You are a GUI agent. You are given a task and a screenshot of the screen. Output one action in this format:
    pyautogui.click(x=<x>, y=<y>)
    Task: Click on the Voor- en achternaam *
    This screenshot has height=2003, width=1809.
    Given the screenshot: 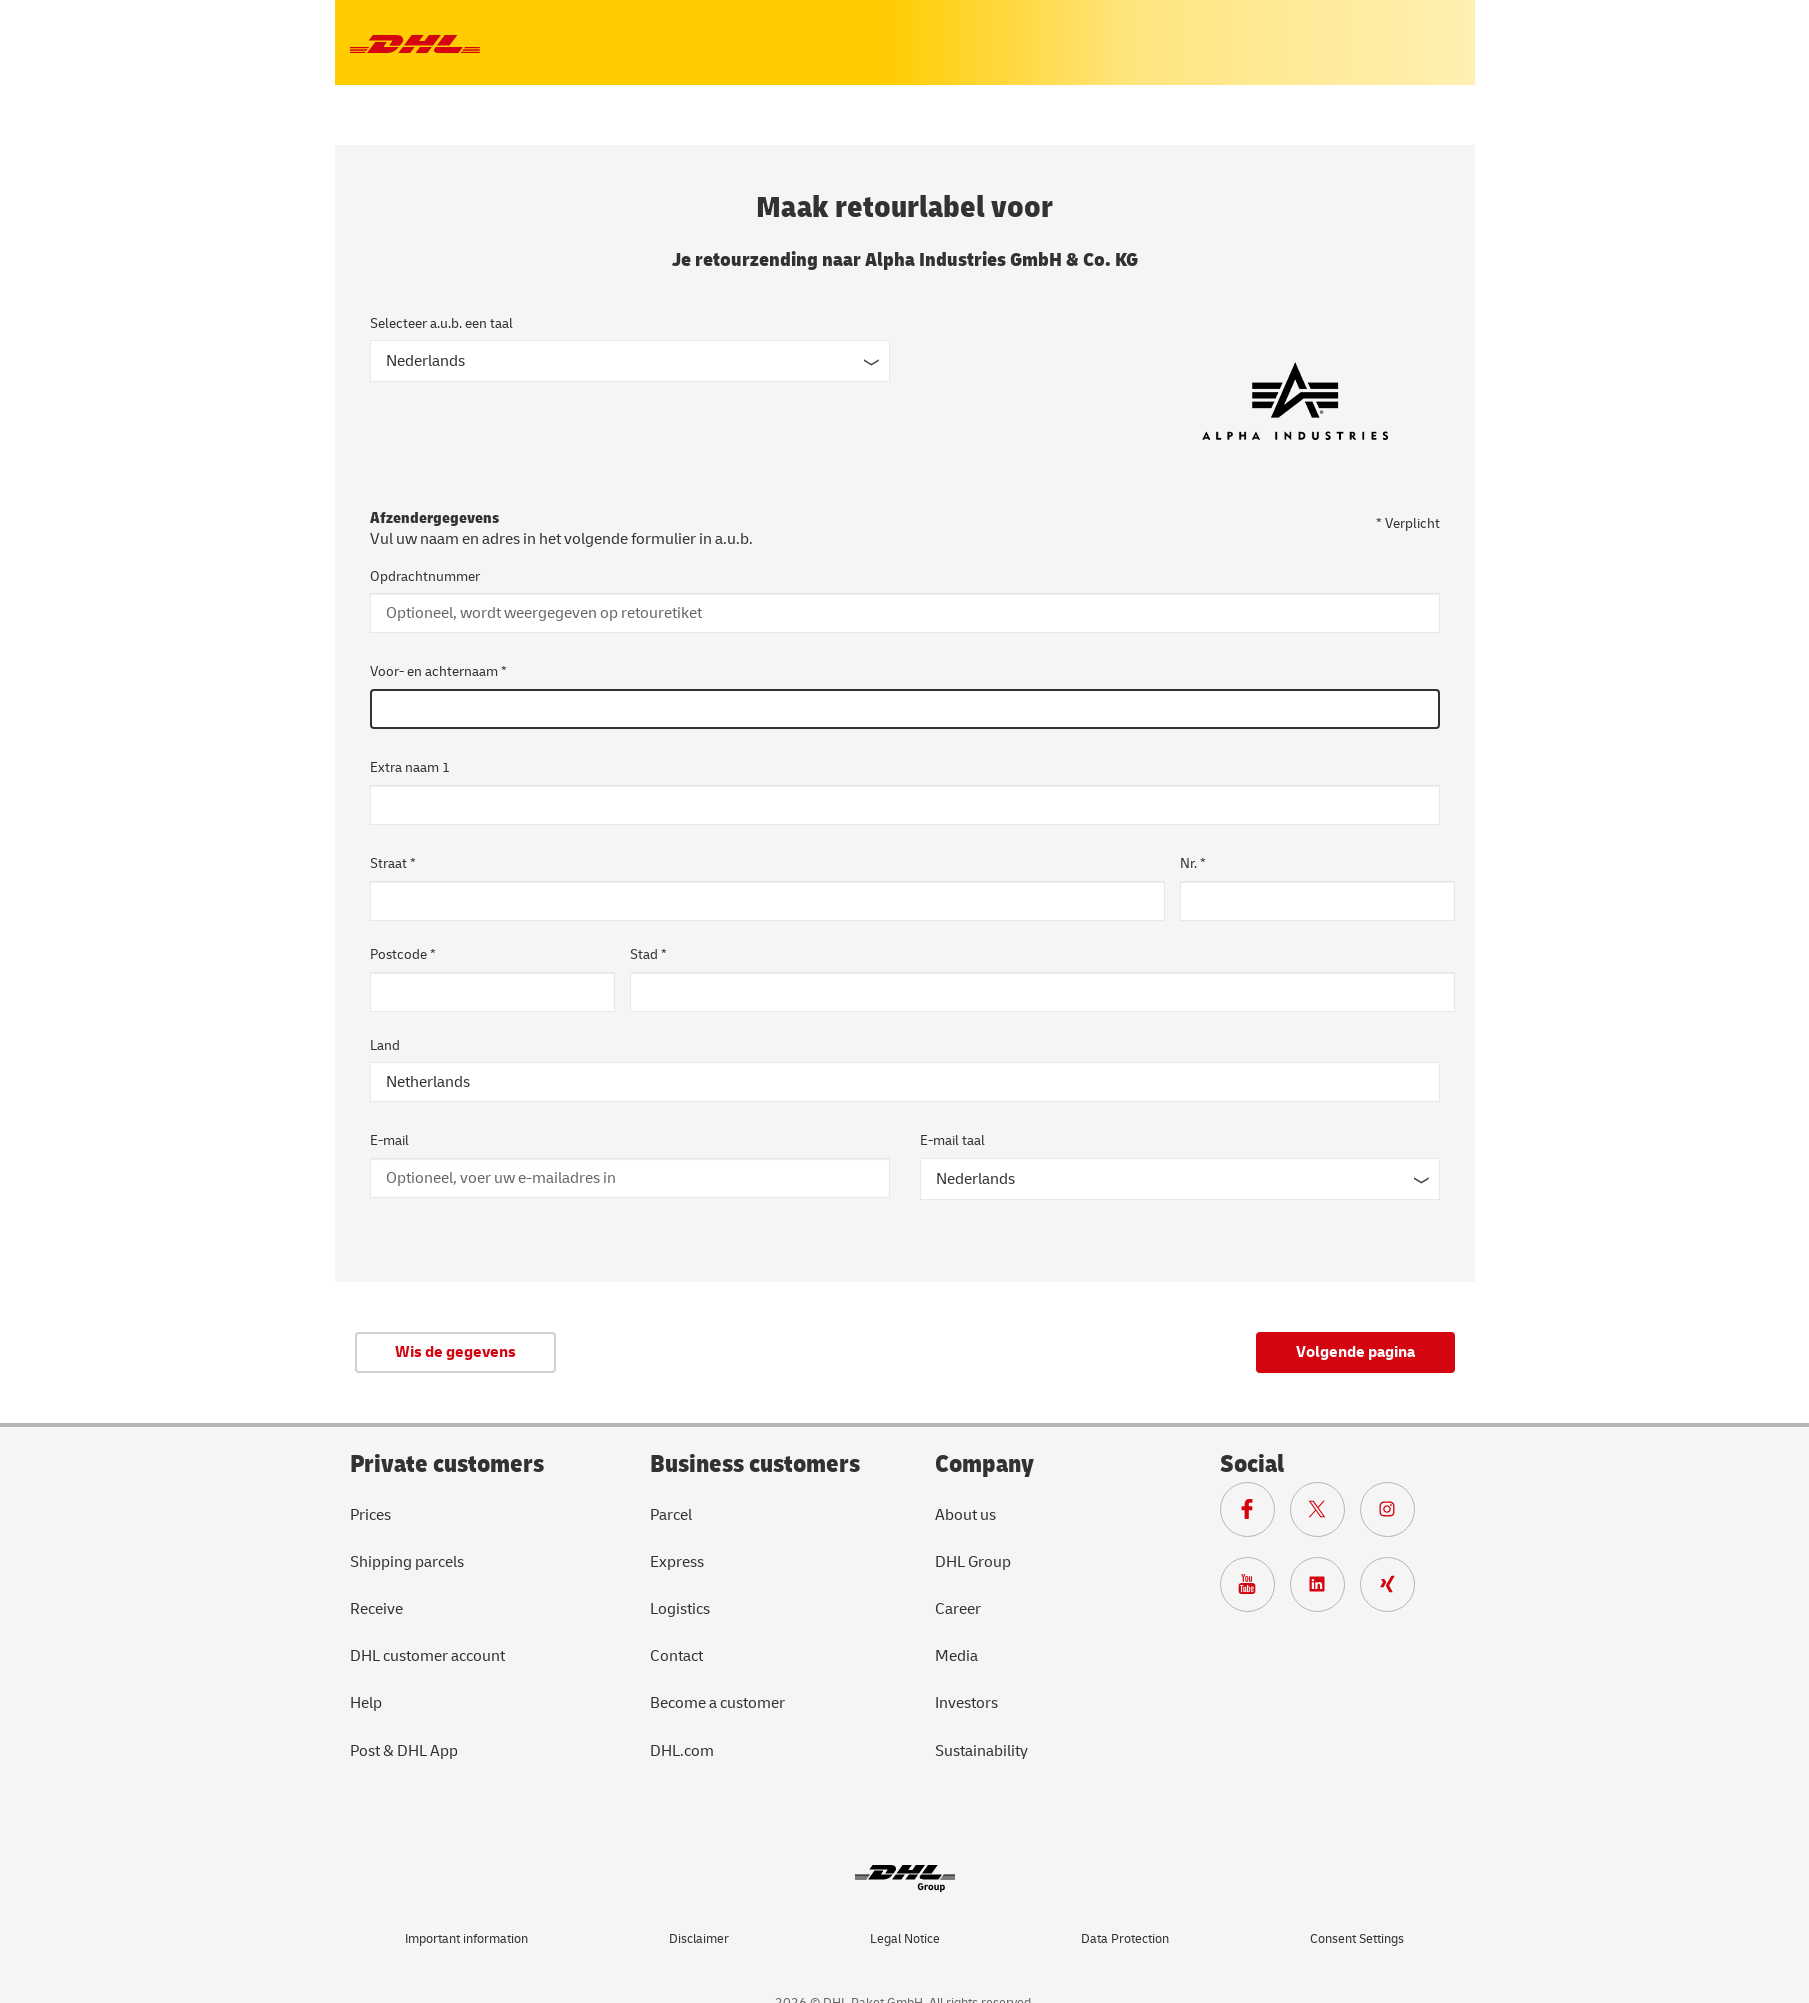 What is the action you would take?
    pyautogui.click(x=438, y=671)
    